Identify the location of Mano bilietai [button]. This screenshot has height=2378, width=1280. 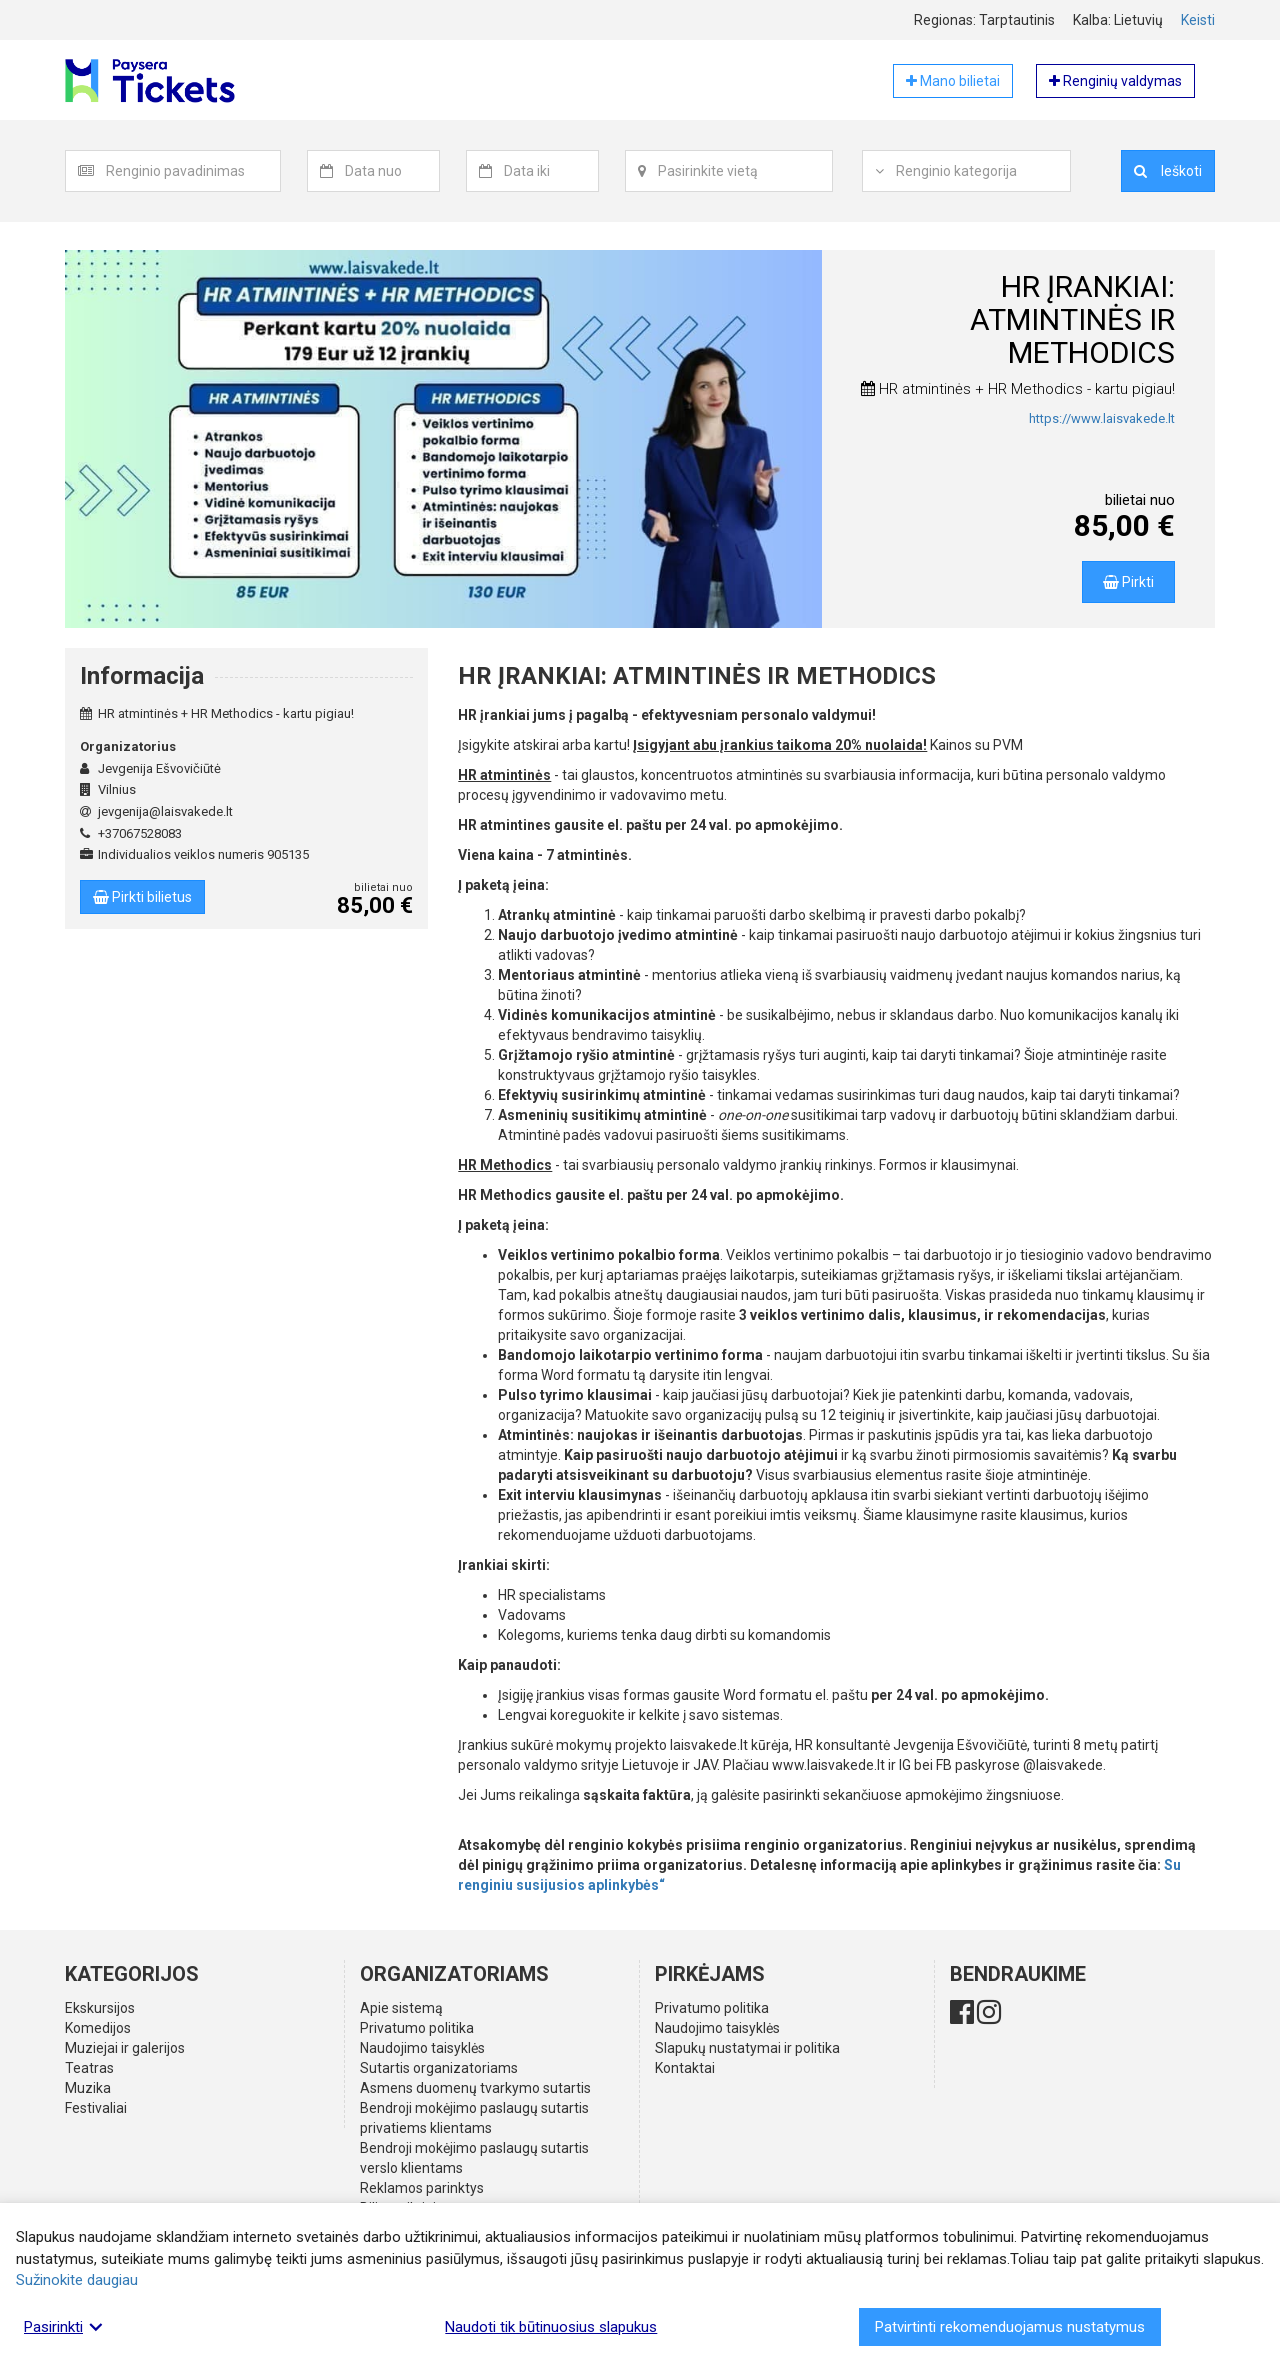
(953, 81).